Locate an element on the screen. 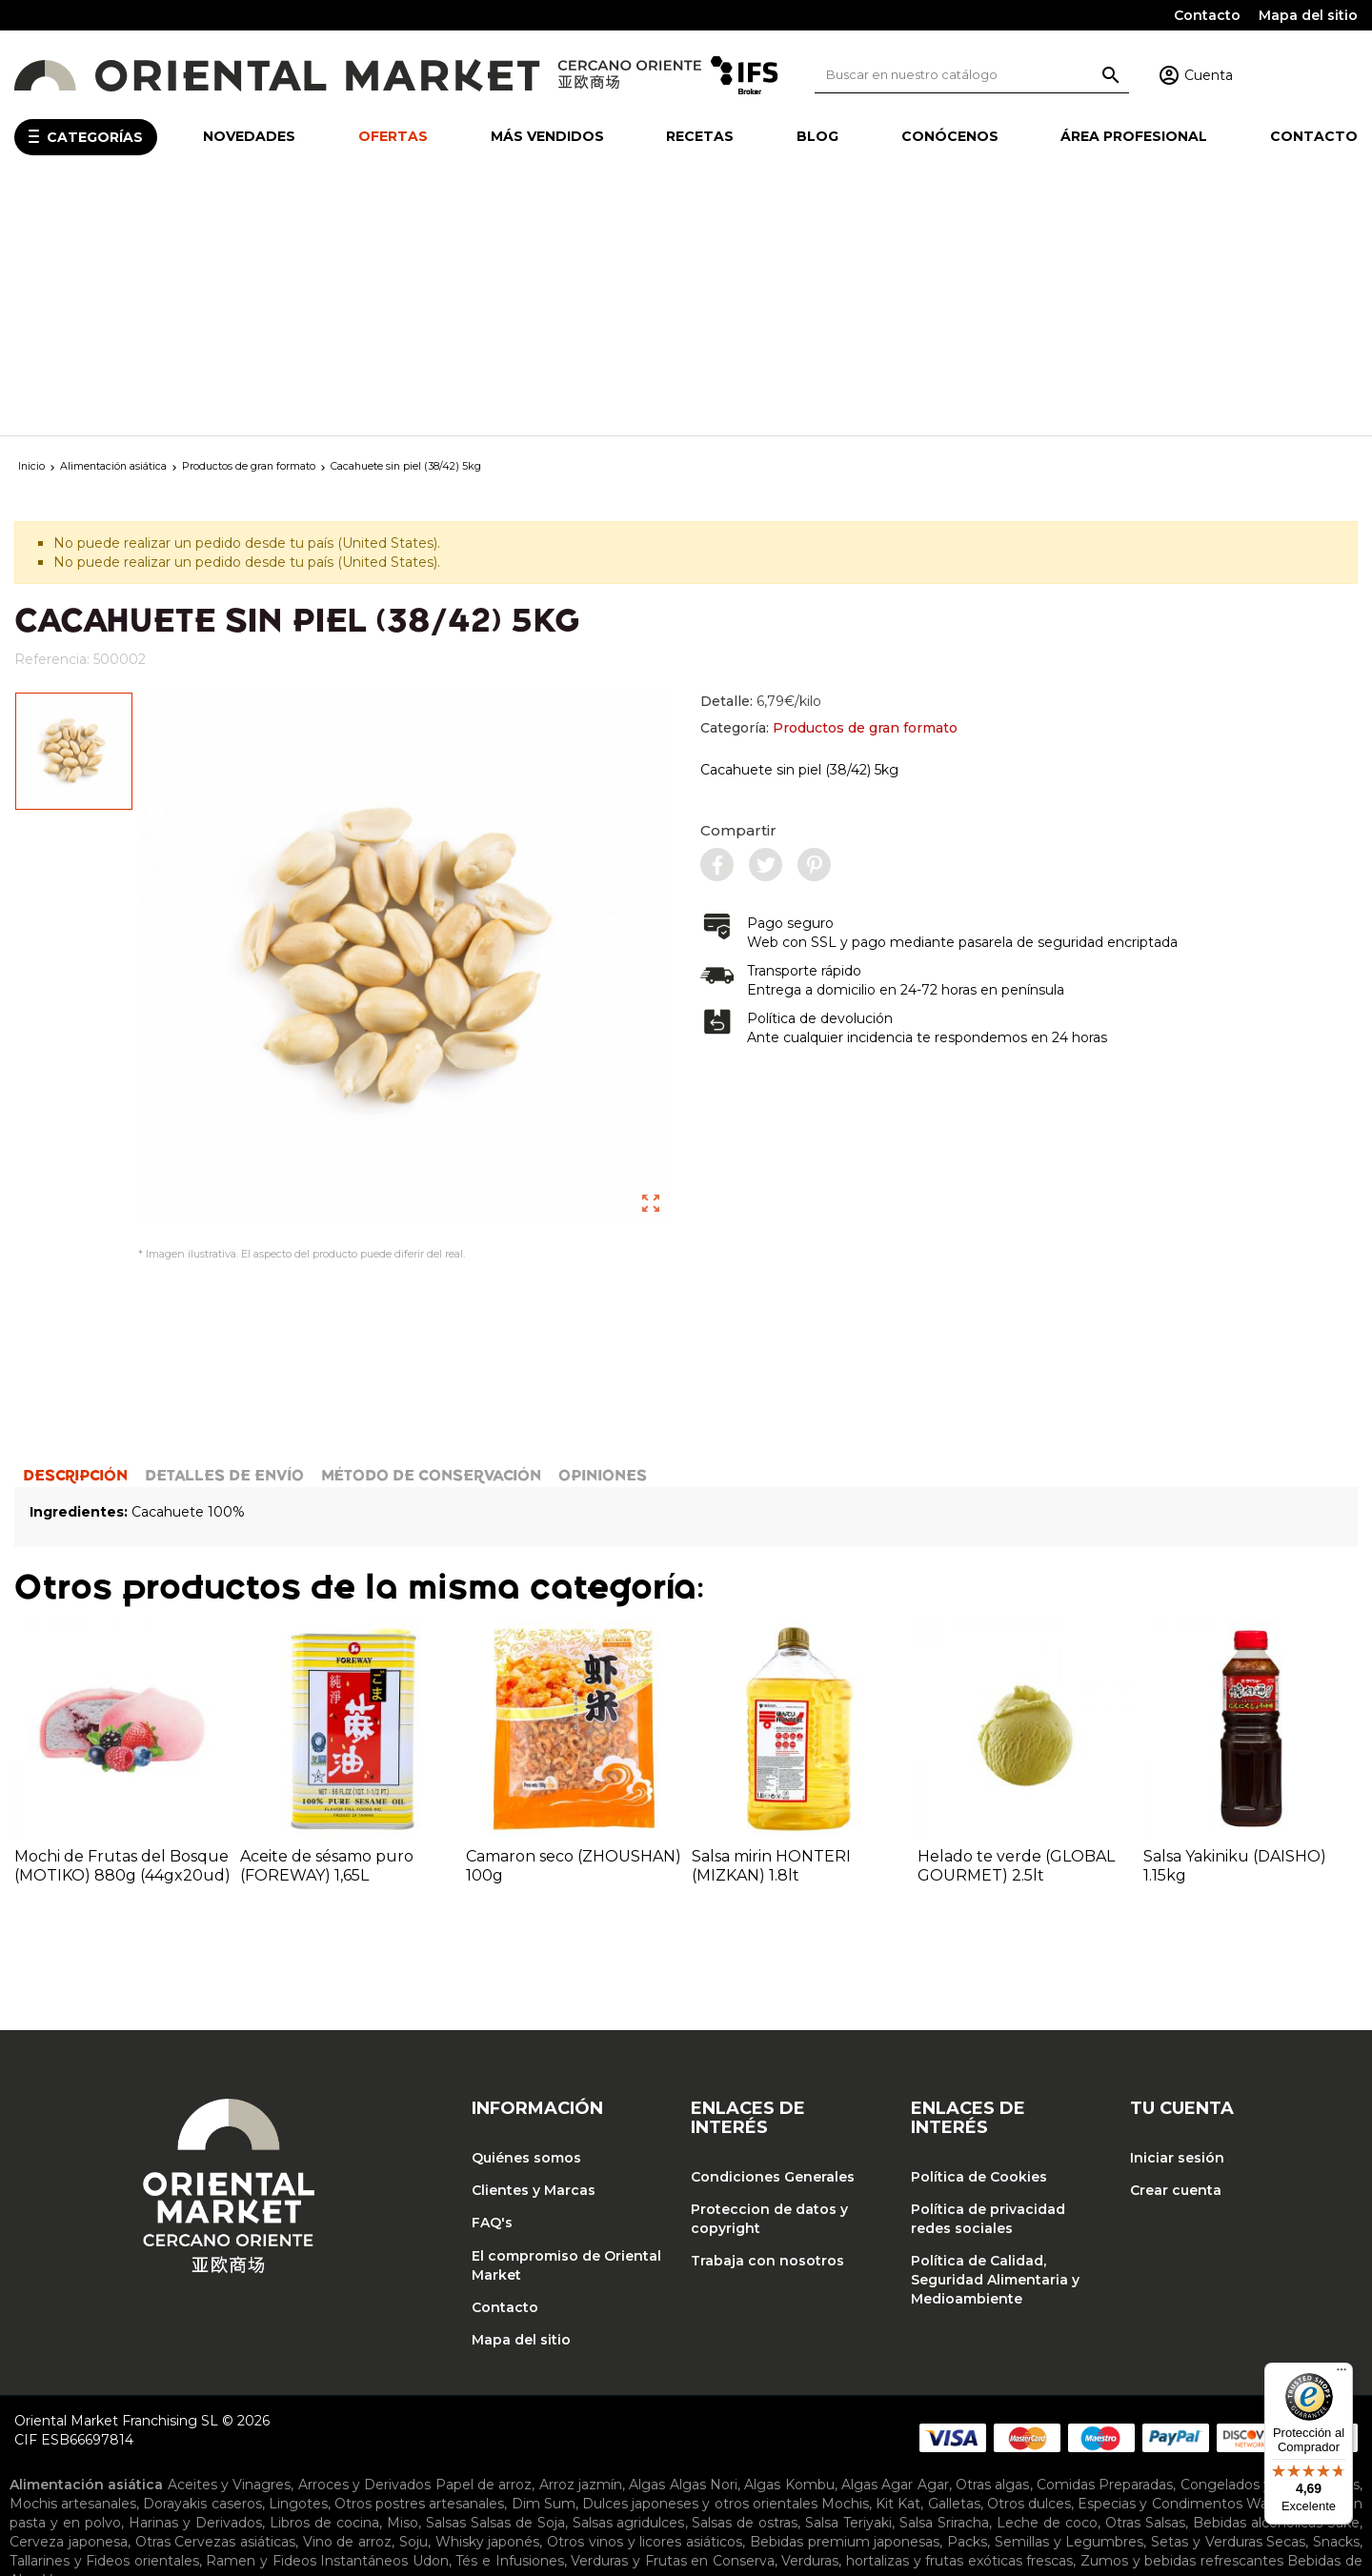 This screenshot has height=2576, width=1372. Otras Salsas is located at coordinates (1145, 2286).